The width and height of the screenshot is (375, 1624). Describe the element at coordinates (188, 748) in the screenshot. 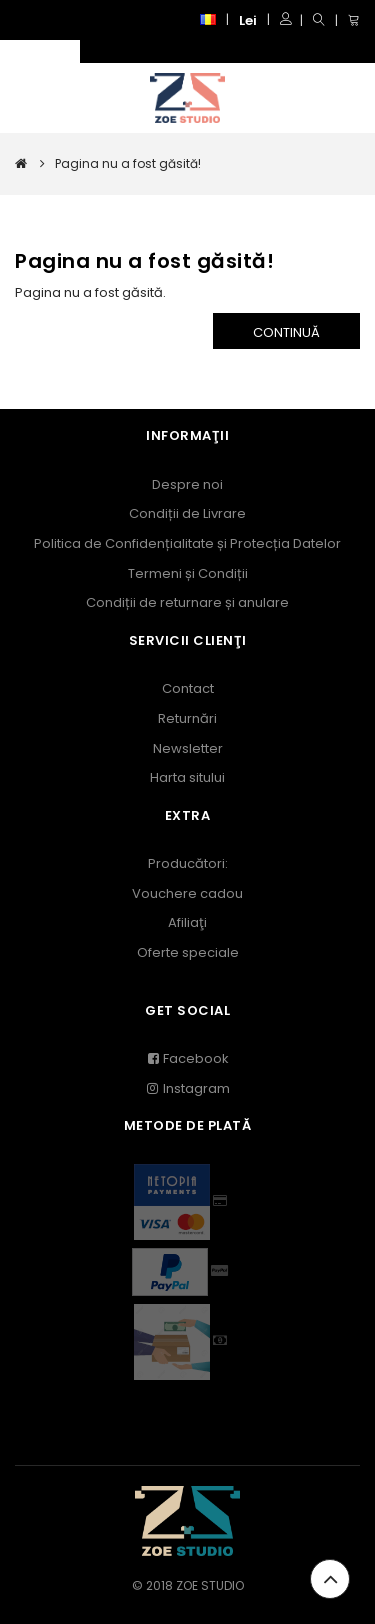

I see `Newsletter` at that location.